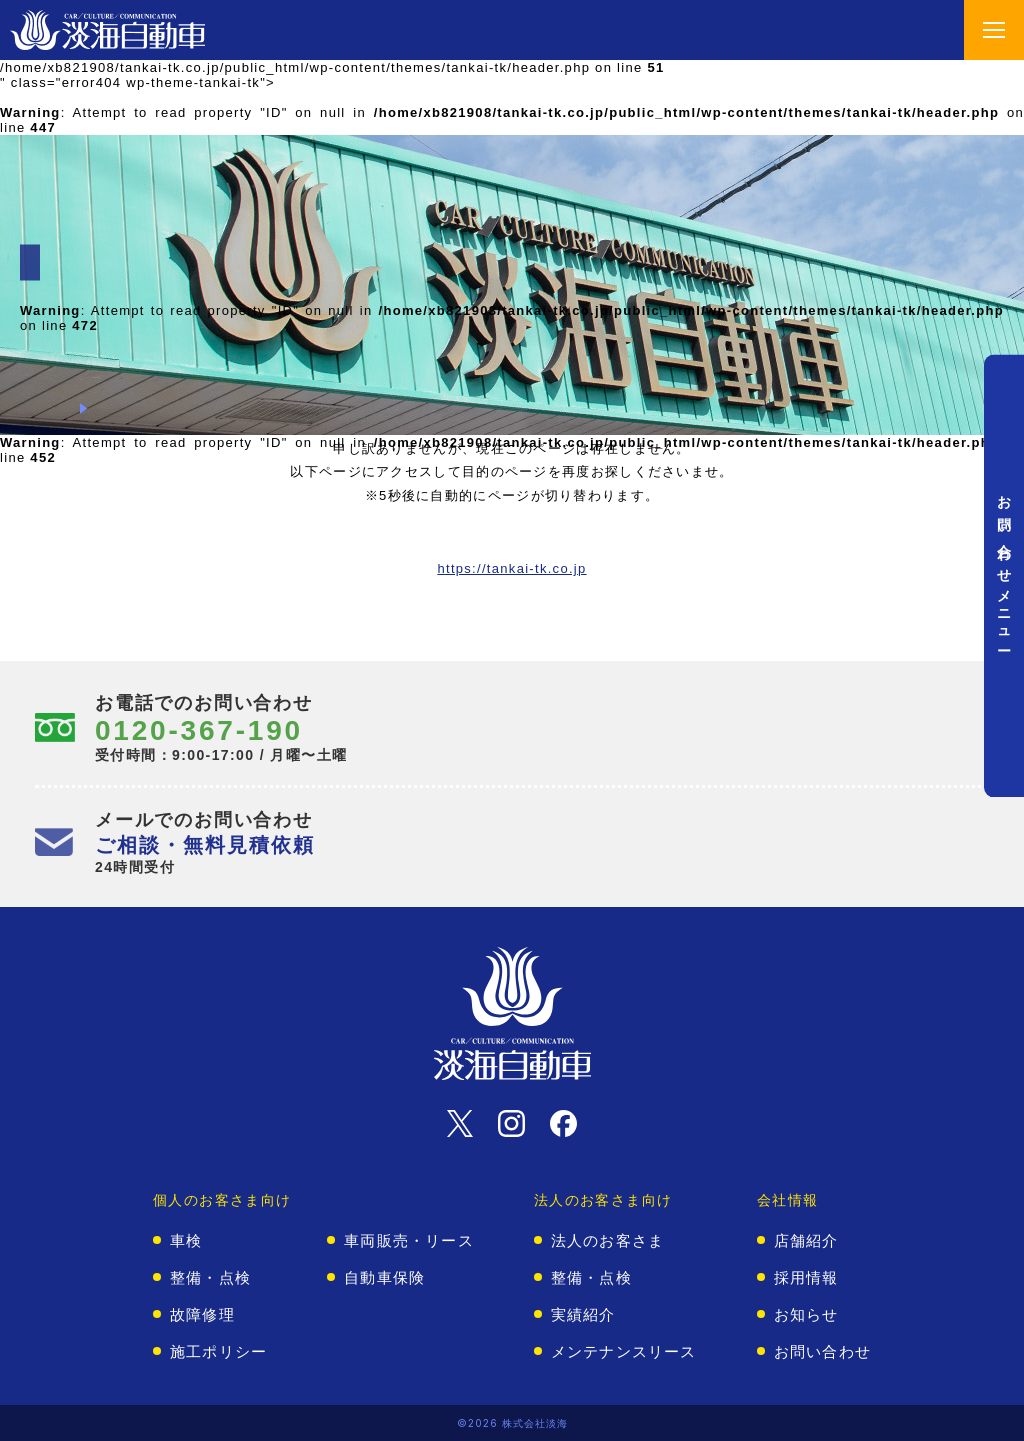 Image resolution: width=1024 pixels, height=1441 pixels. Describe the element at coordinates (202, 1314) in the screenshot. I see `故障修理` at that location.